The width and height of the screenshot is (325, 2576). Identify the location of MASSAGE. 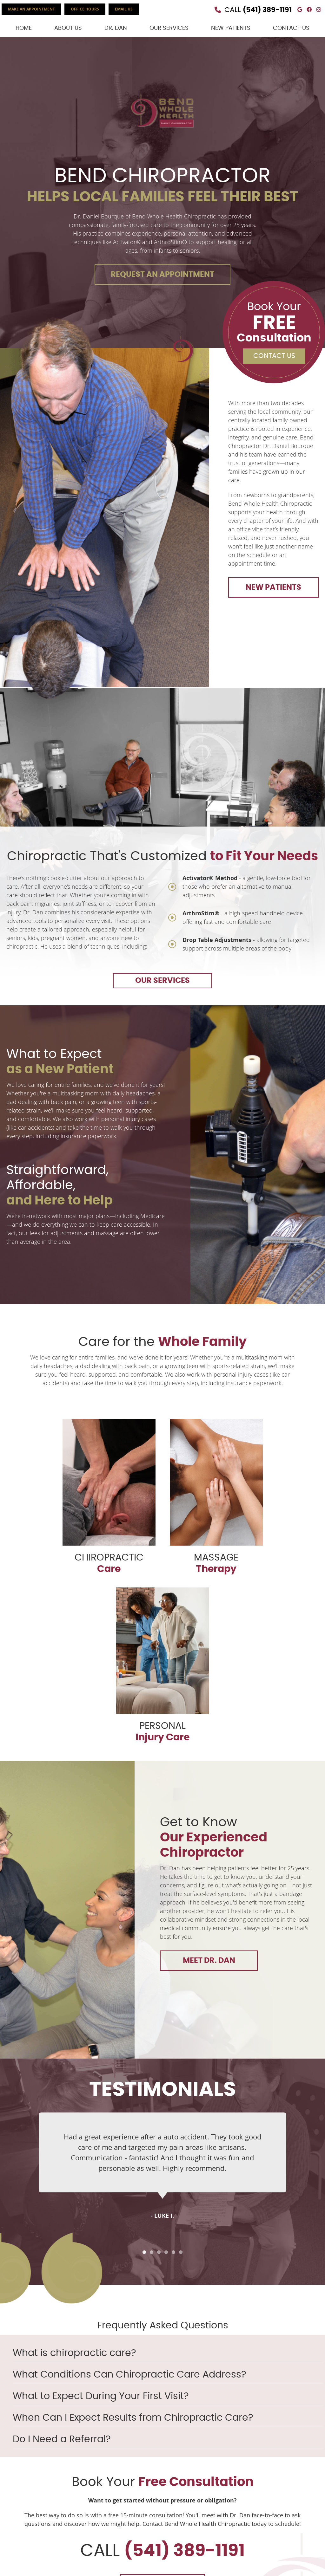
(216, 1497).